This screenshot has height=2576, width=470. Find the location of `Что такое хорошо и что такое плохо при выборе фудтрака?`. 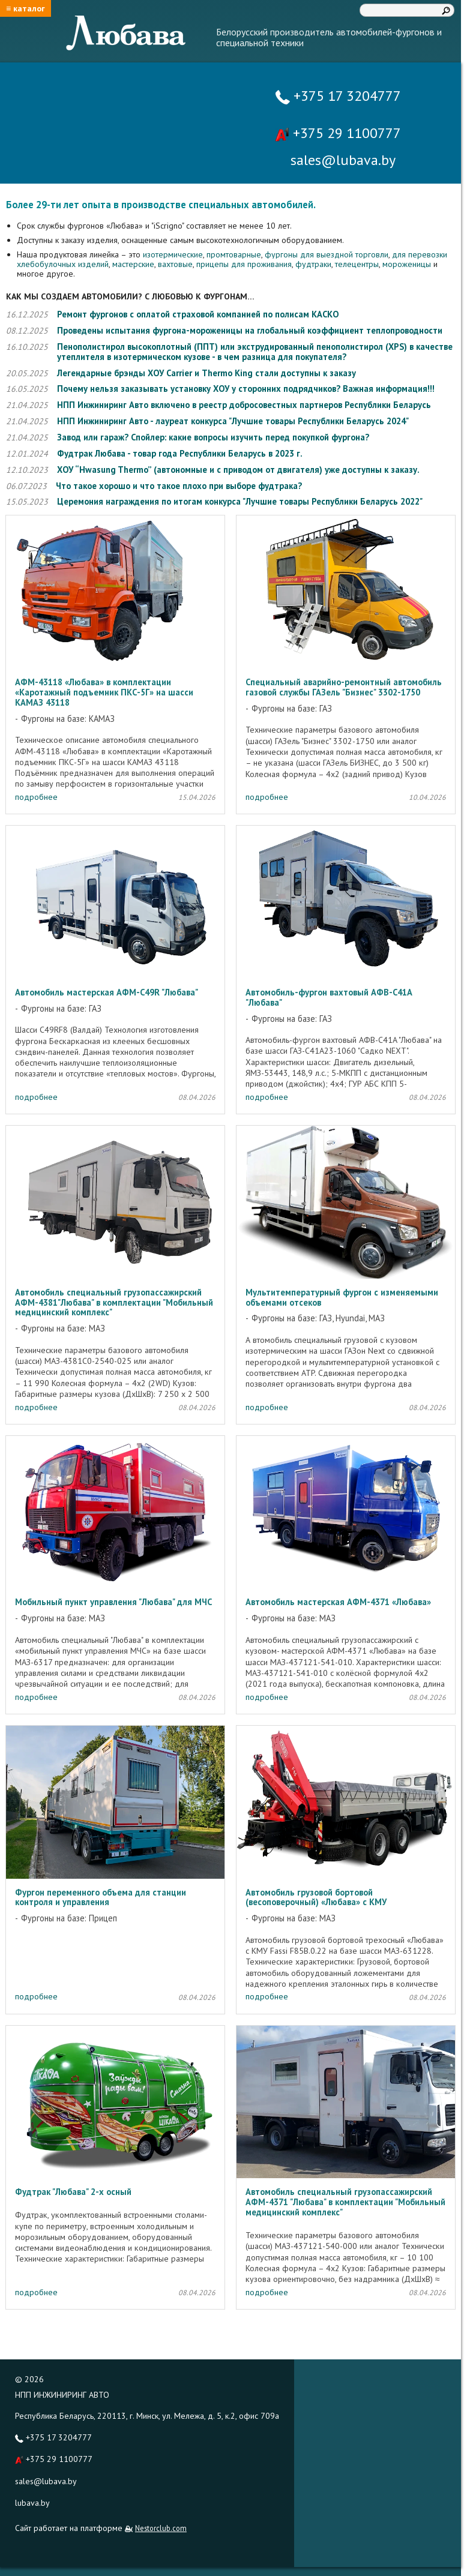

Что такое хорошо и что такое плохо при выборе фудтрака? is located at coordinates (179, 485).